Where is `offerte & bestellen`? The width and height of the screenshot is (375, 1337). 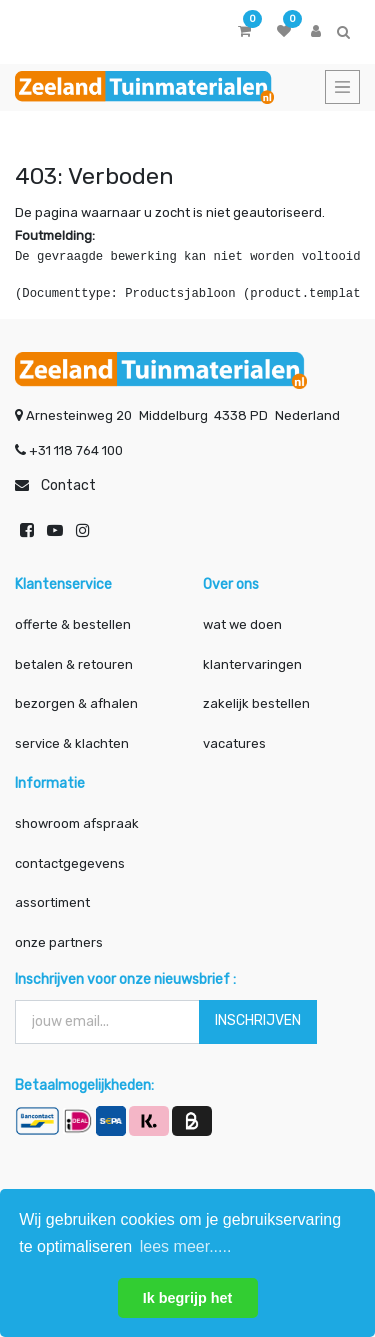
offerte & bestellen is located at coordinates (74, 624).